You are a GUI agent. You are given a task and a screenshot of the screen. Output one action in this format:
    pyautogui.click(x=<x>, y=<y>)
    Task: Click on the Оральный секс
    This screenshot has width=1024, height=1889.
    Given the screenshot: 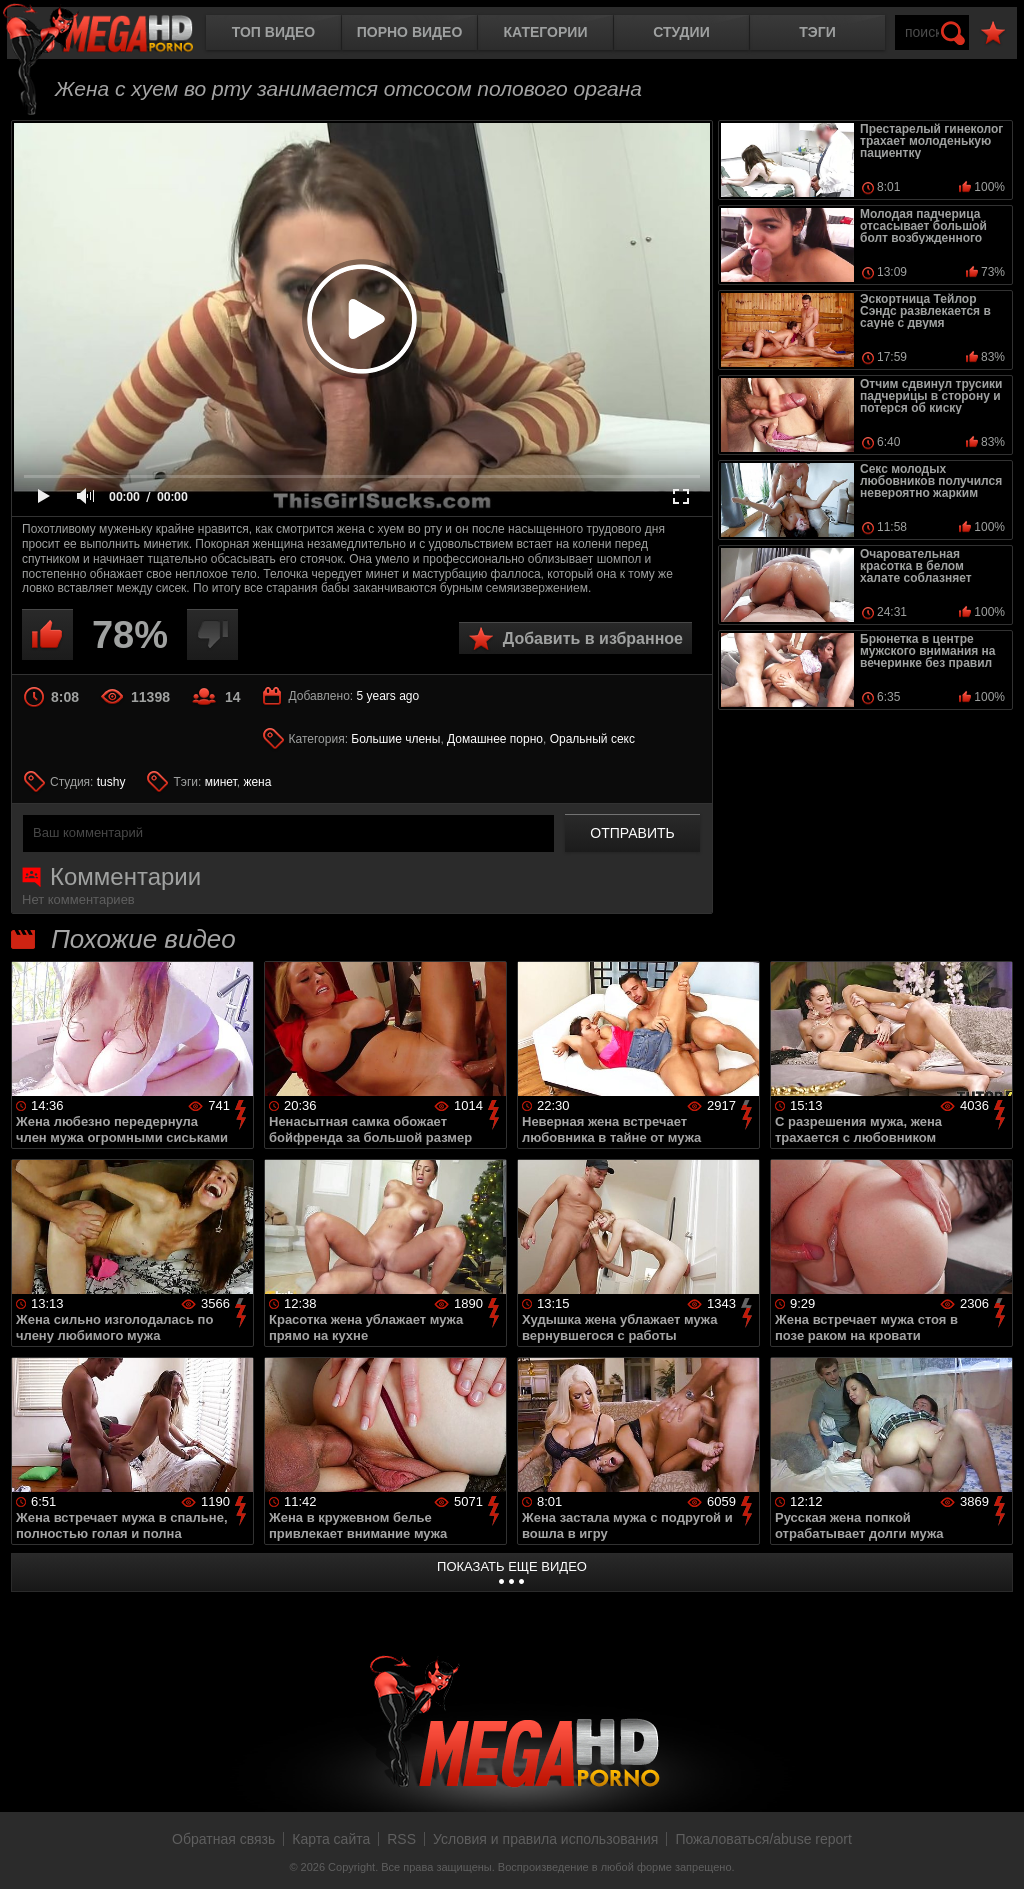 What is the action you would take?
    pyautogui.click(x=592, y=739)
    